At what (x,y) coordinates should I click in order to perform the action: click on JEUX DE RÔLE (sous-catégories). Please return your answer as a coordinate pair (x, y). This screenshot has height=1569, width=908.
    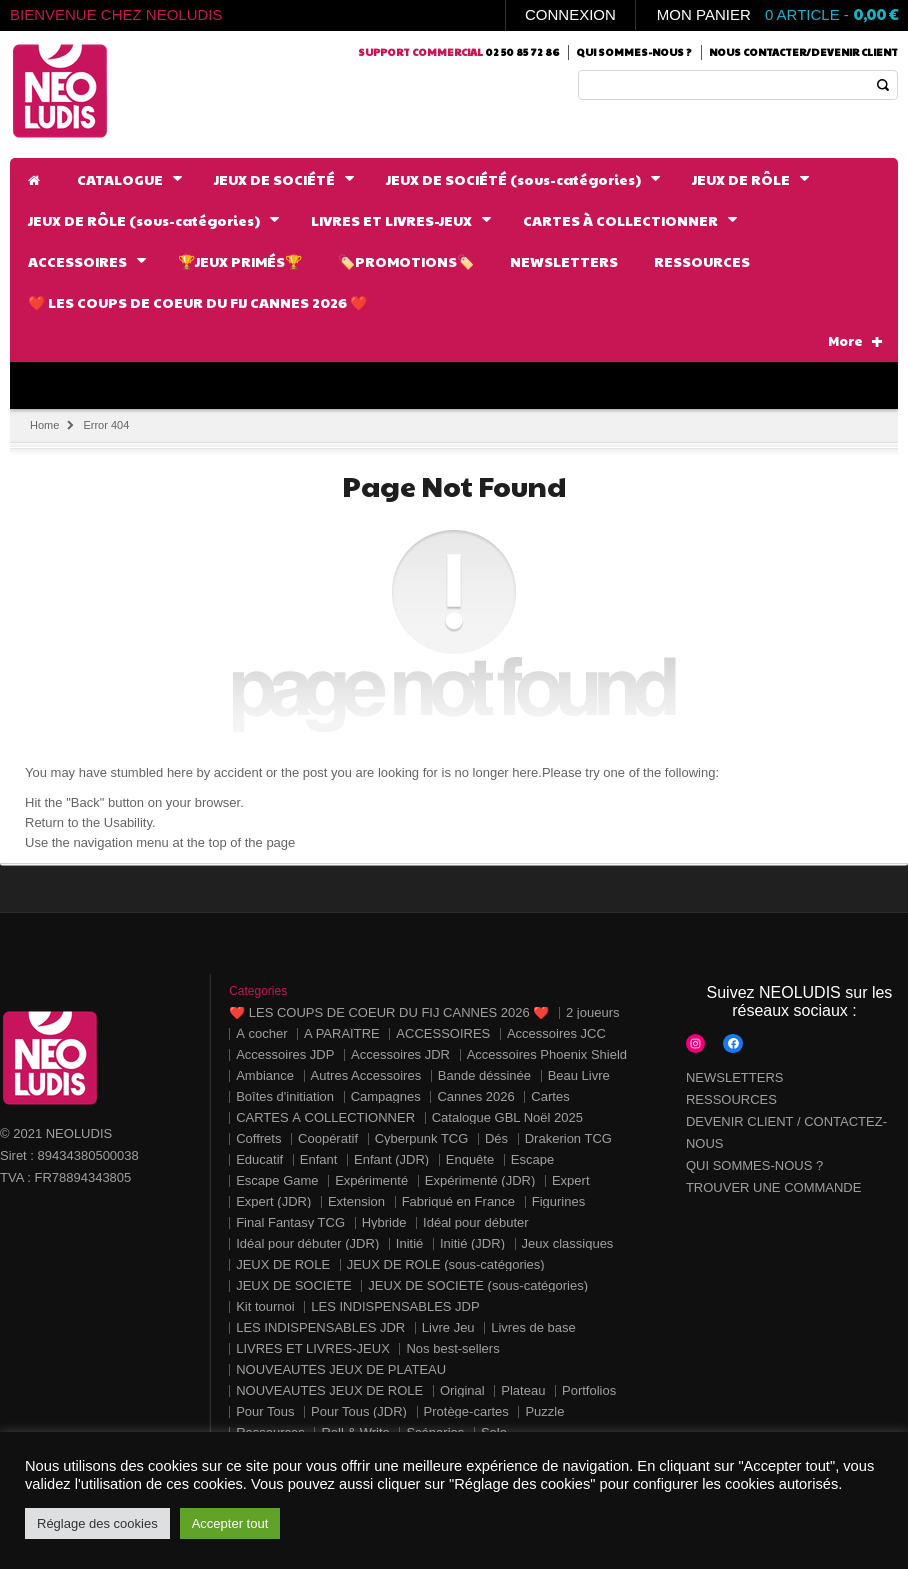
    Looking at the image, I should click on (446, 1264).